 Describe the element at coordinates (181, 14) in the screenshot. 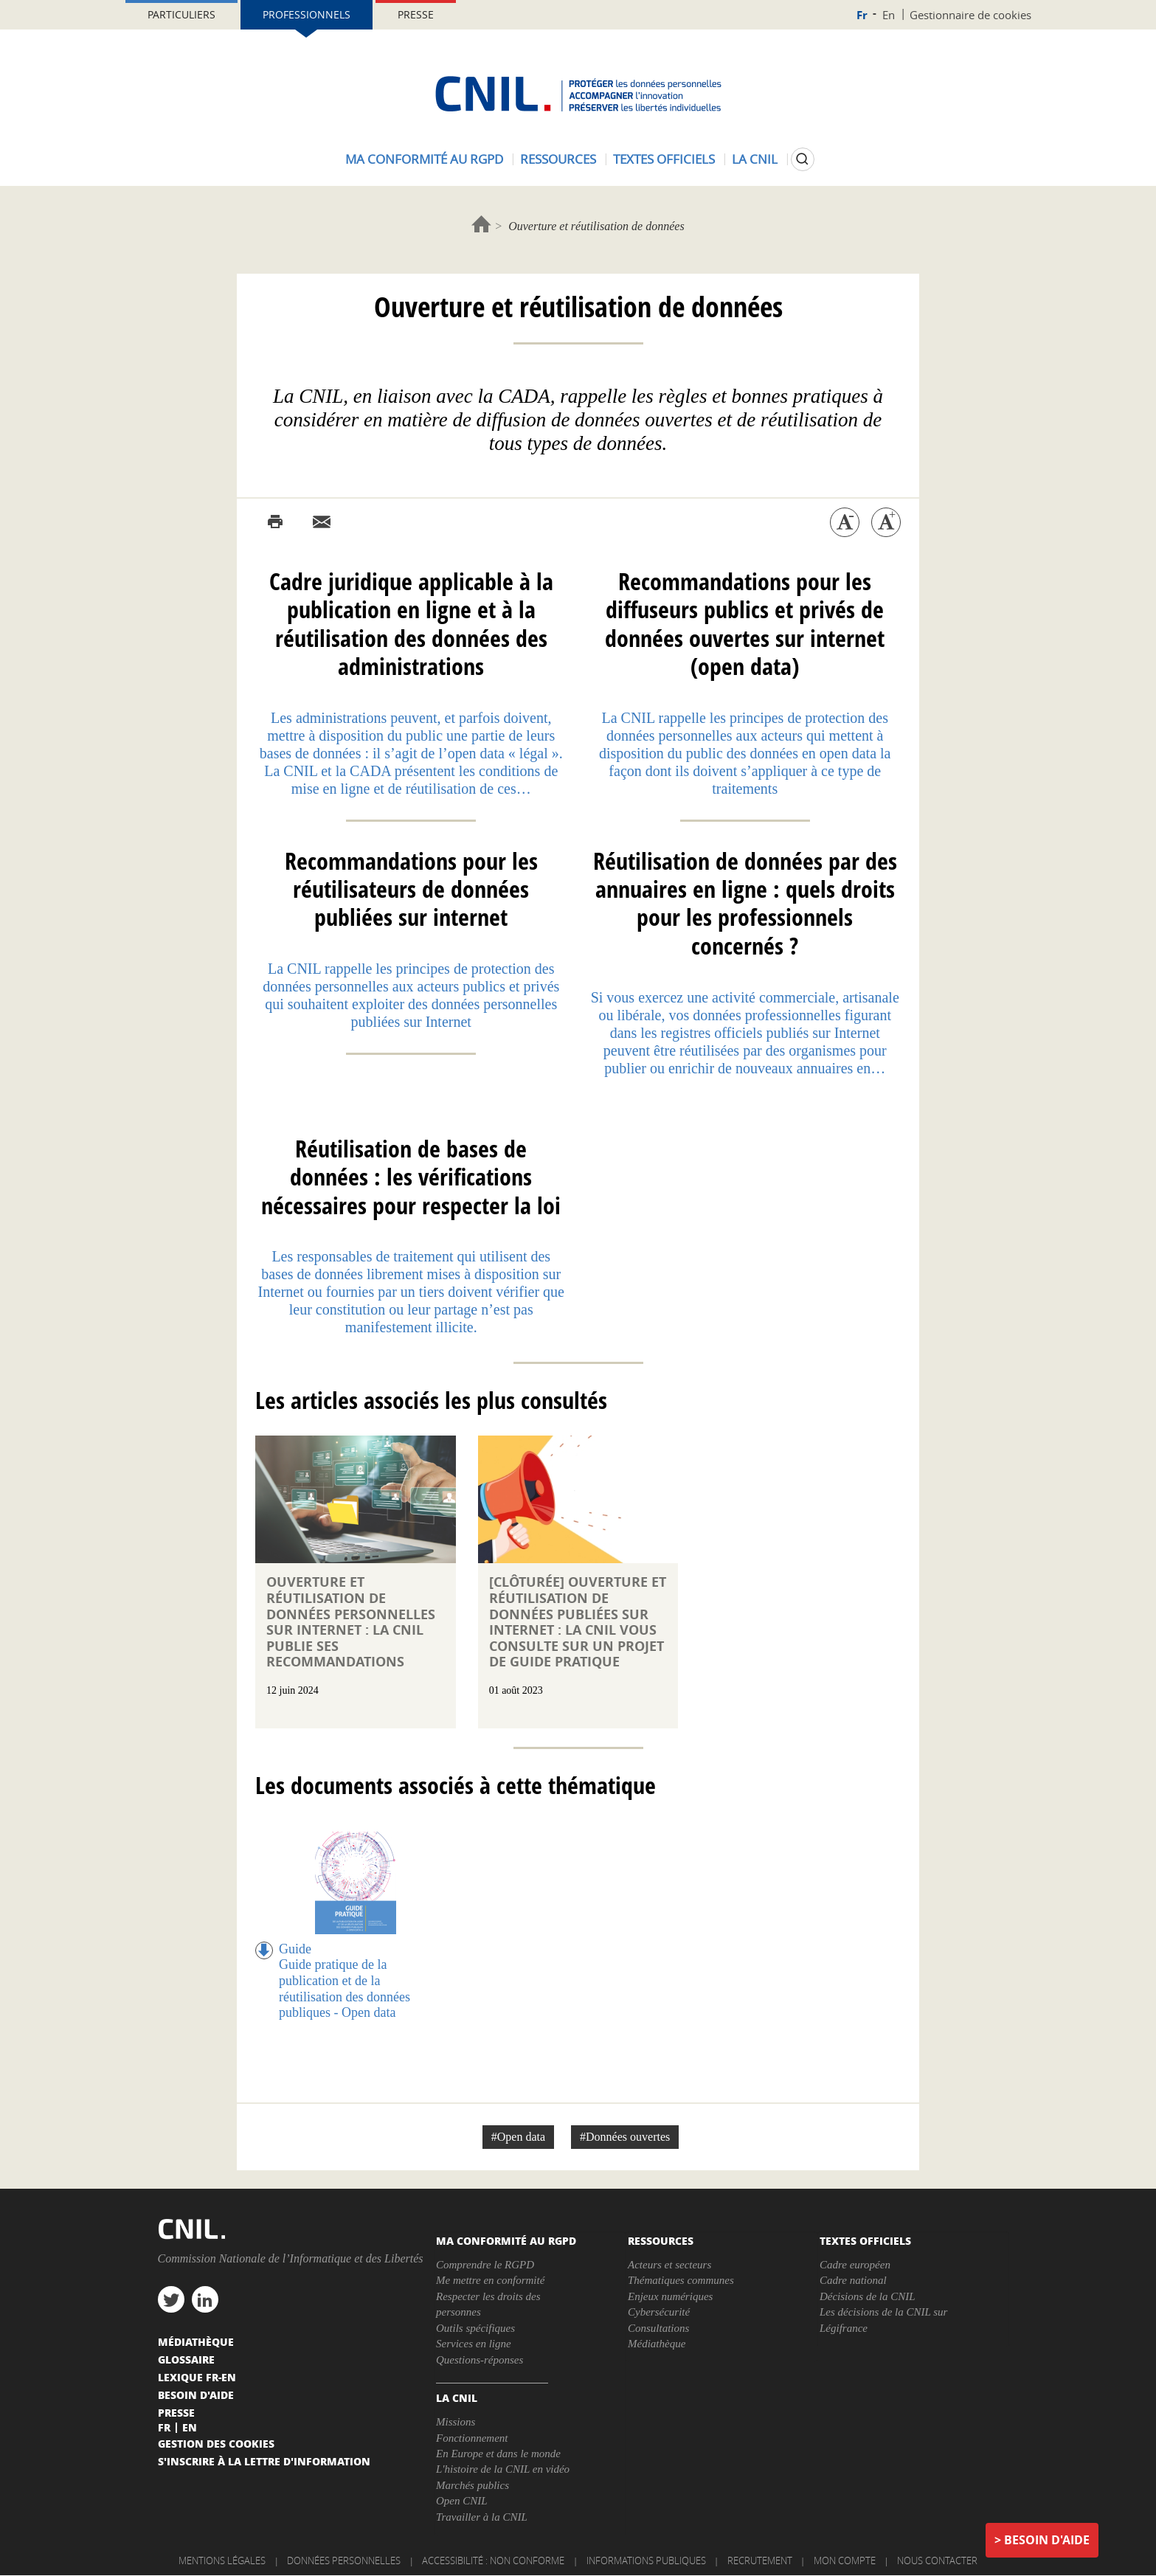

I see `Particuliers` at that location.